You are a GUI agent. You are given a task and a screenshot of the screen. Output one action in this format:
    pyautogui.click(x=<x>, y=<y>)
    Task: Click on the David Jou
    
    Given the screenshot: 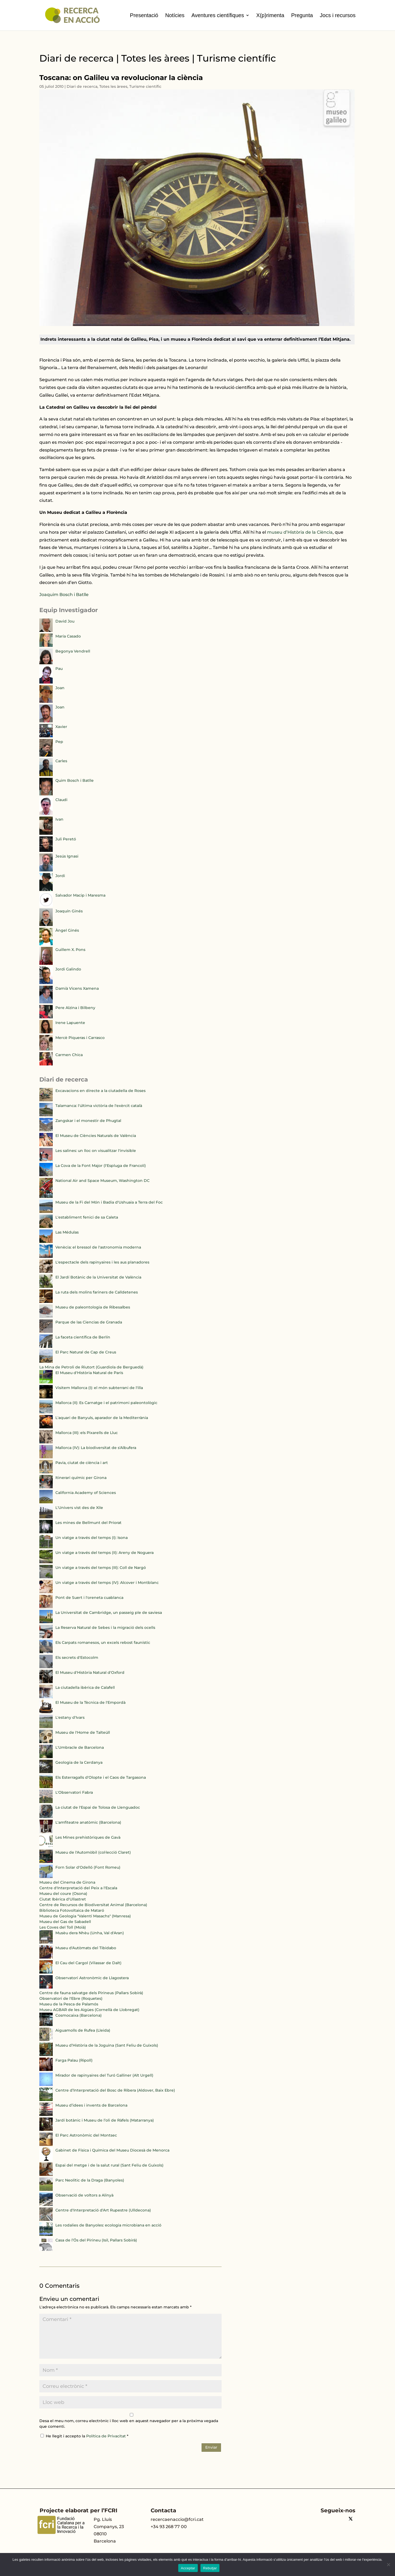 What is the action you would take?
    pyautogui.click(x=64, y=621)
    